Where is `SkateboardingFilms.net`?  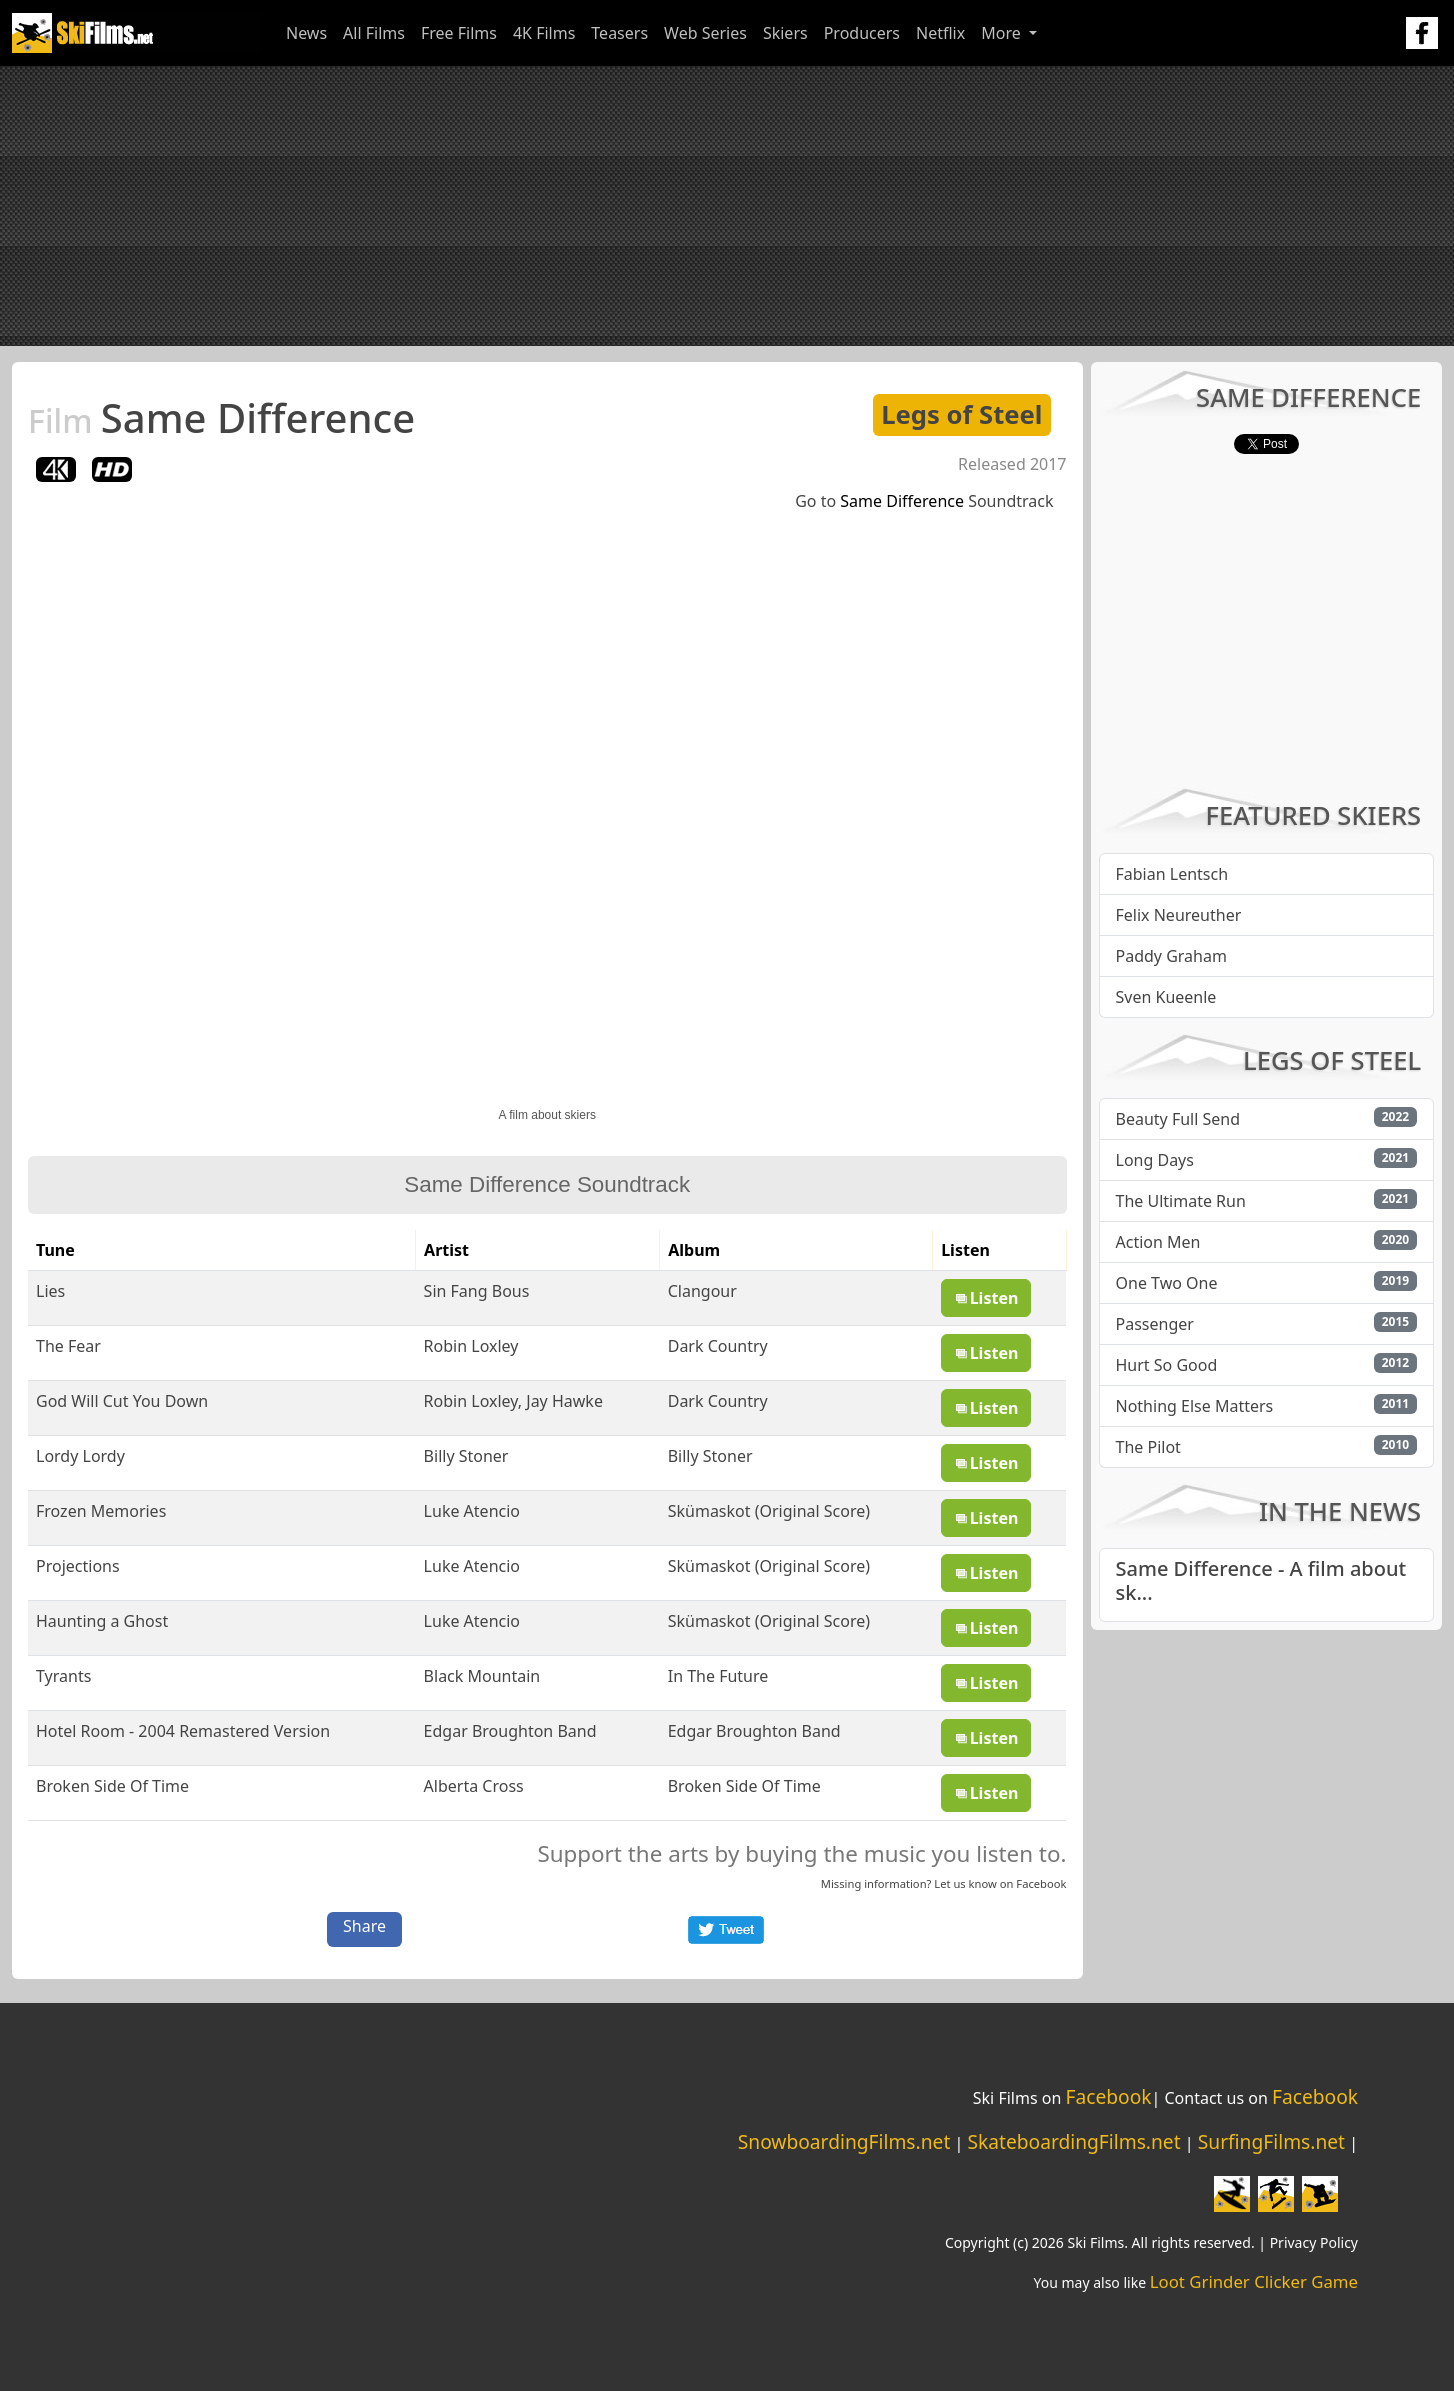 SkateboardingFilms.net is located at coordinates (1073, 2141).